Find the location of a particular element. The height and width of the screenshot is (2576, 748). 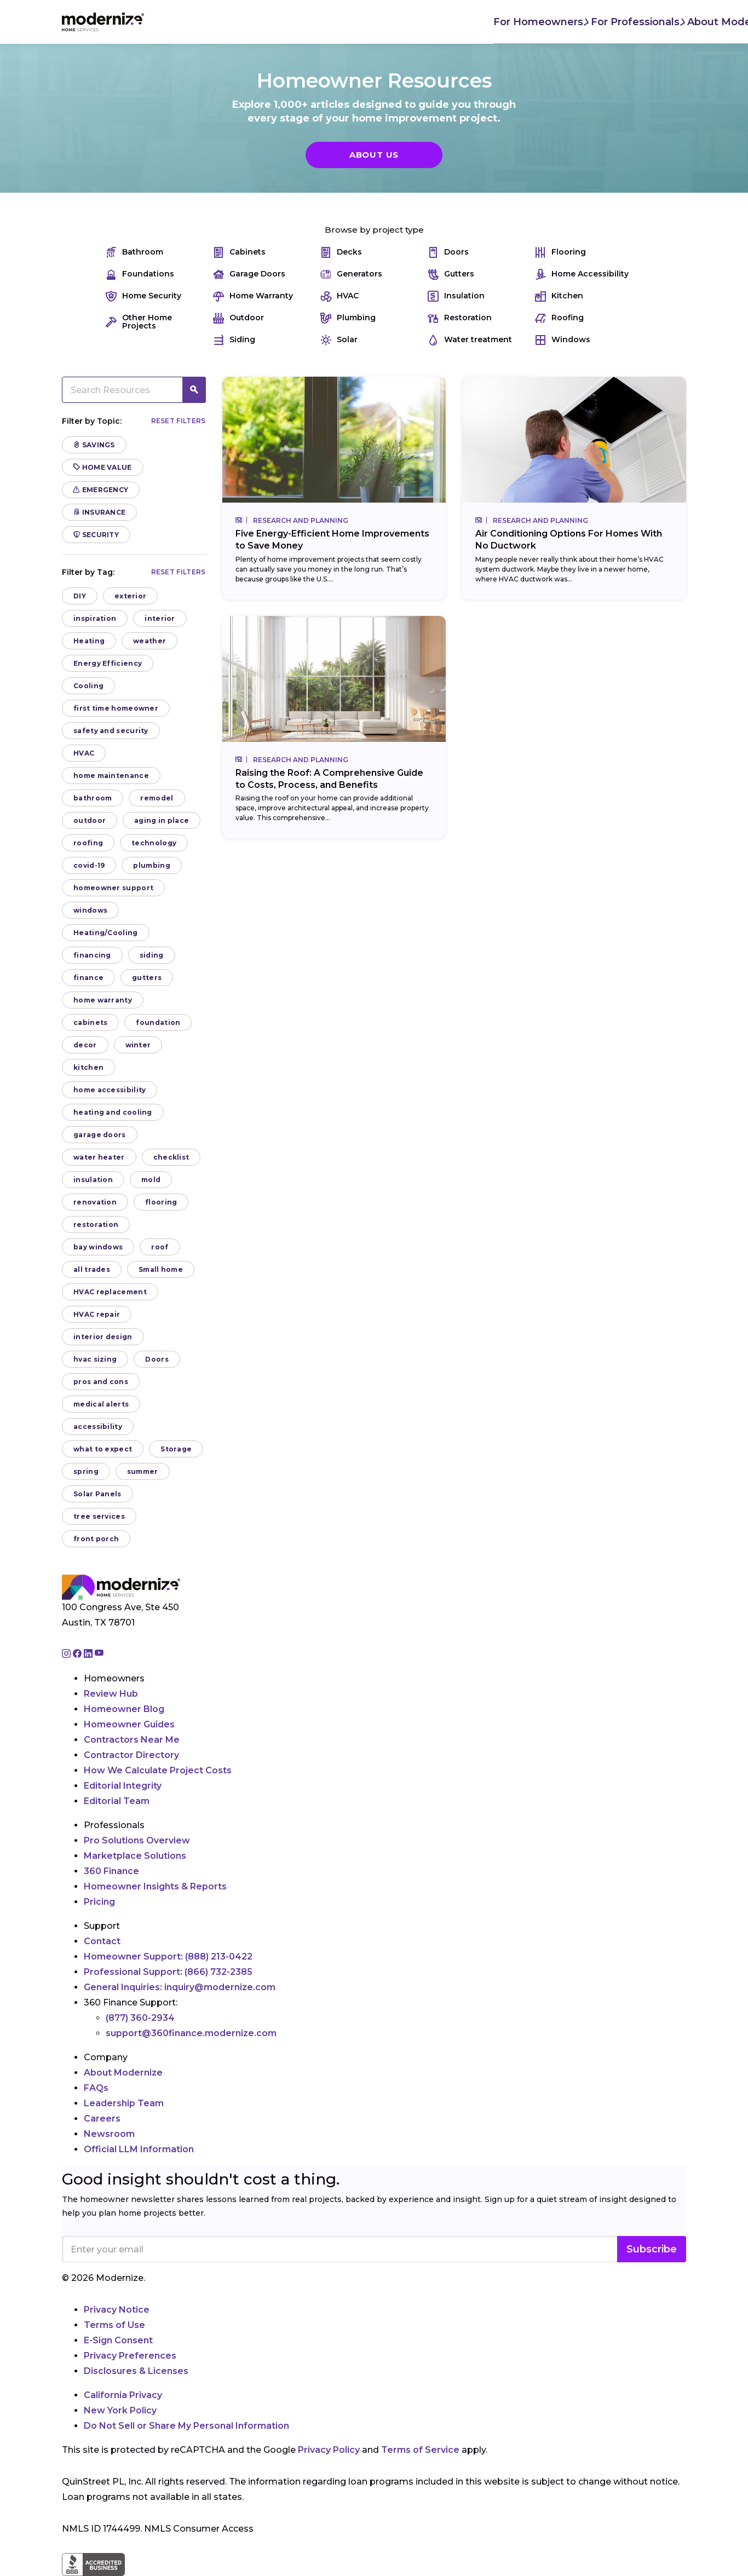

Privacy Preferences is located at coordinates (130, 2355).